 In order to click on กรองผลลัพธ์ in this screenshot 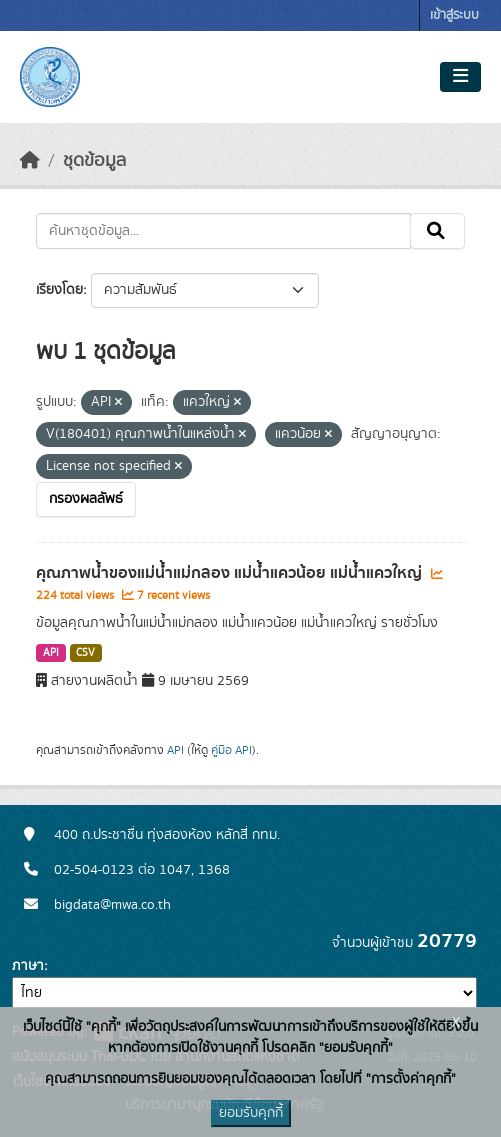, I will do `click(86, 499)`.